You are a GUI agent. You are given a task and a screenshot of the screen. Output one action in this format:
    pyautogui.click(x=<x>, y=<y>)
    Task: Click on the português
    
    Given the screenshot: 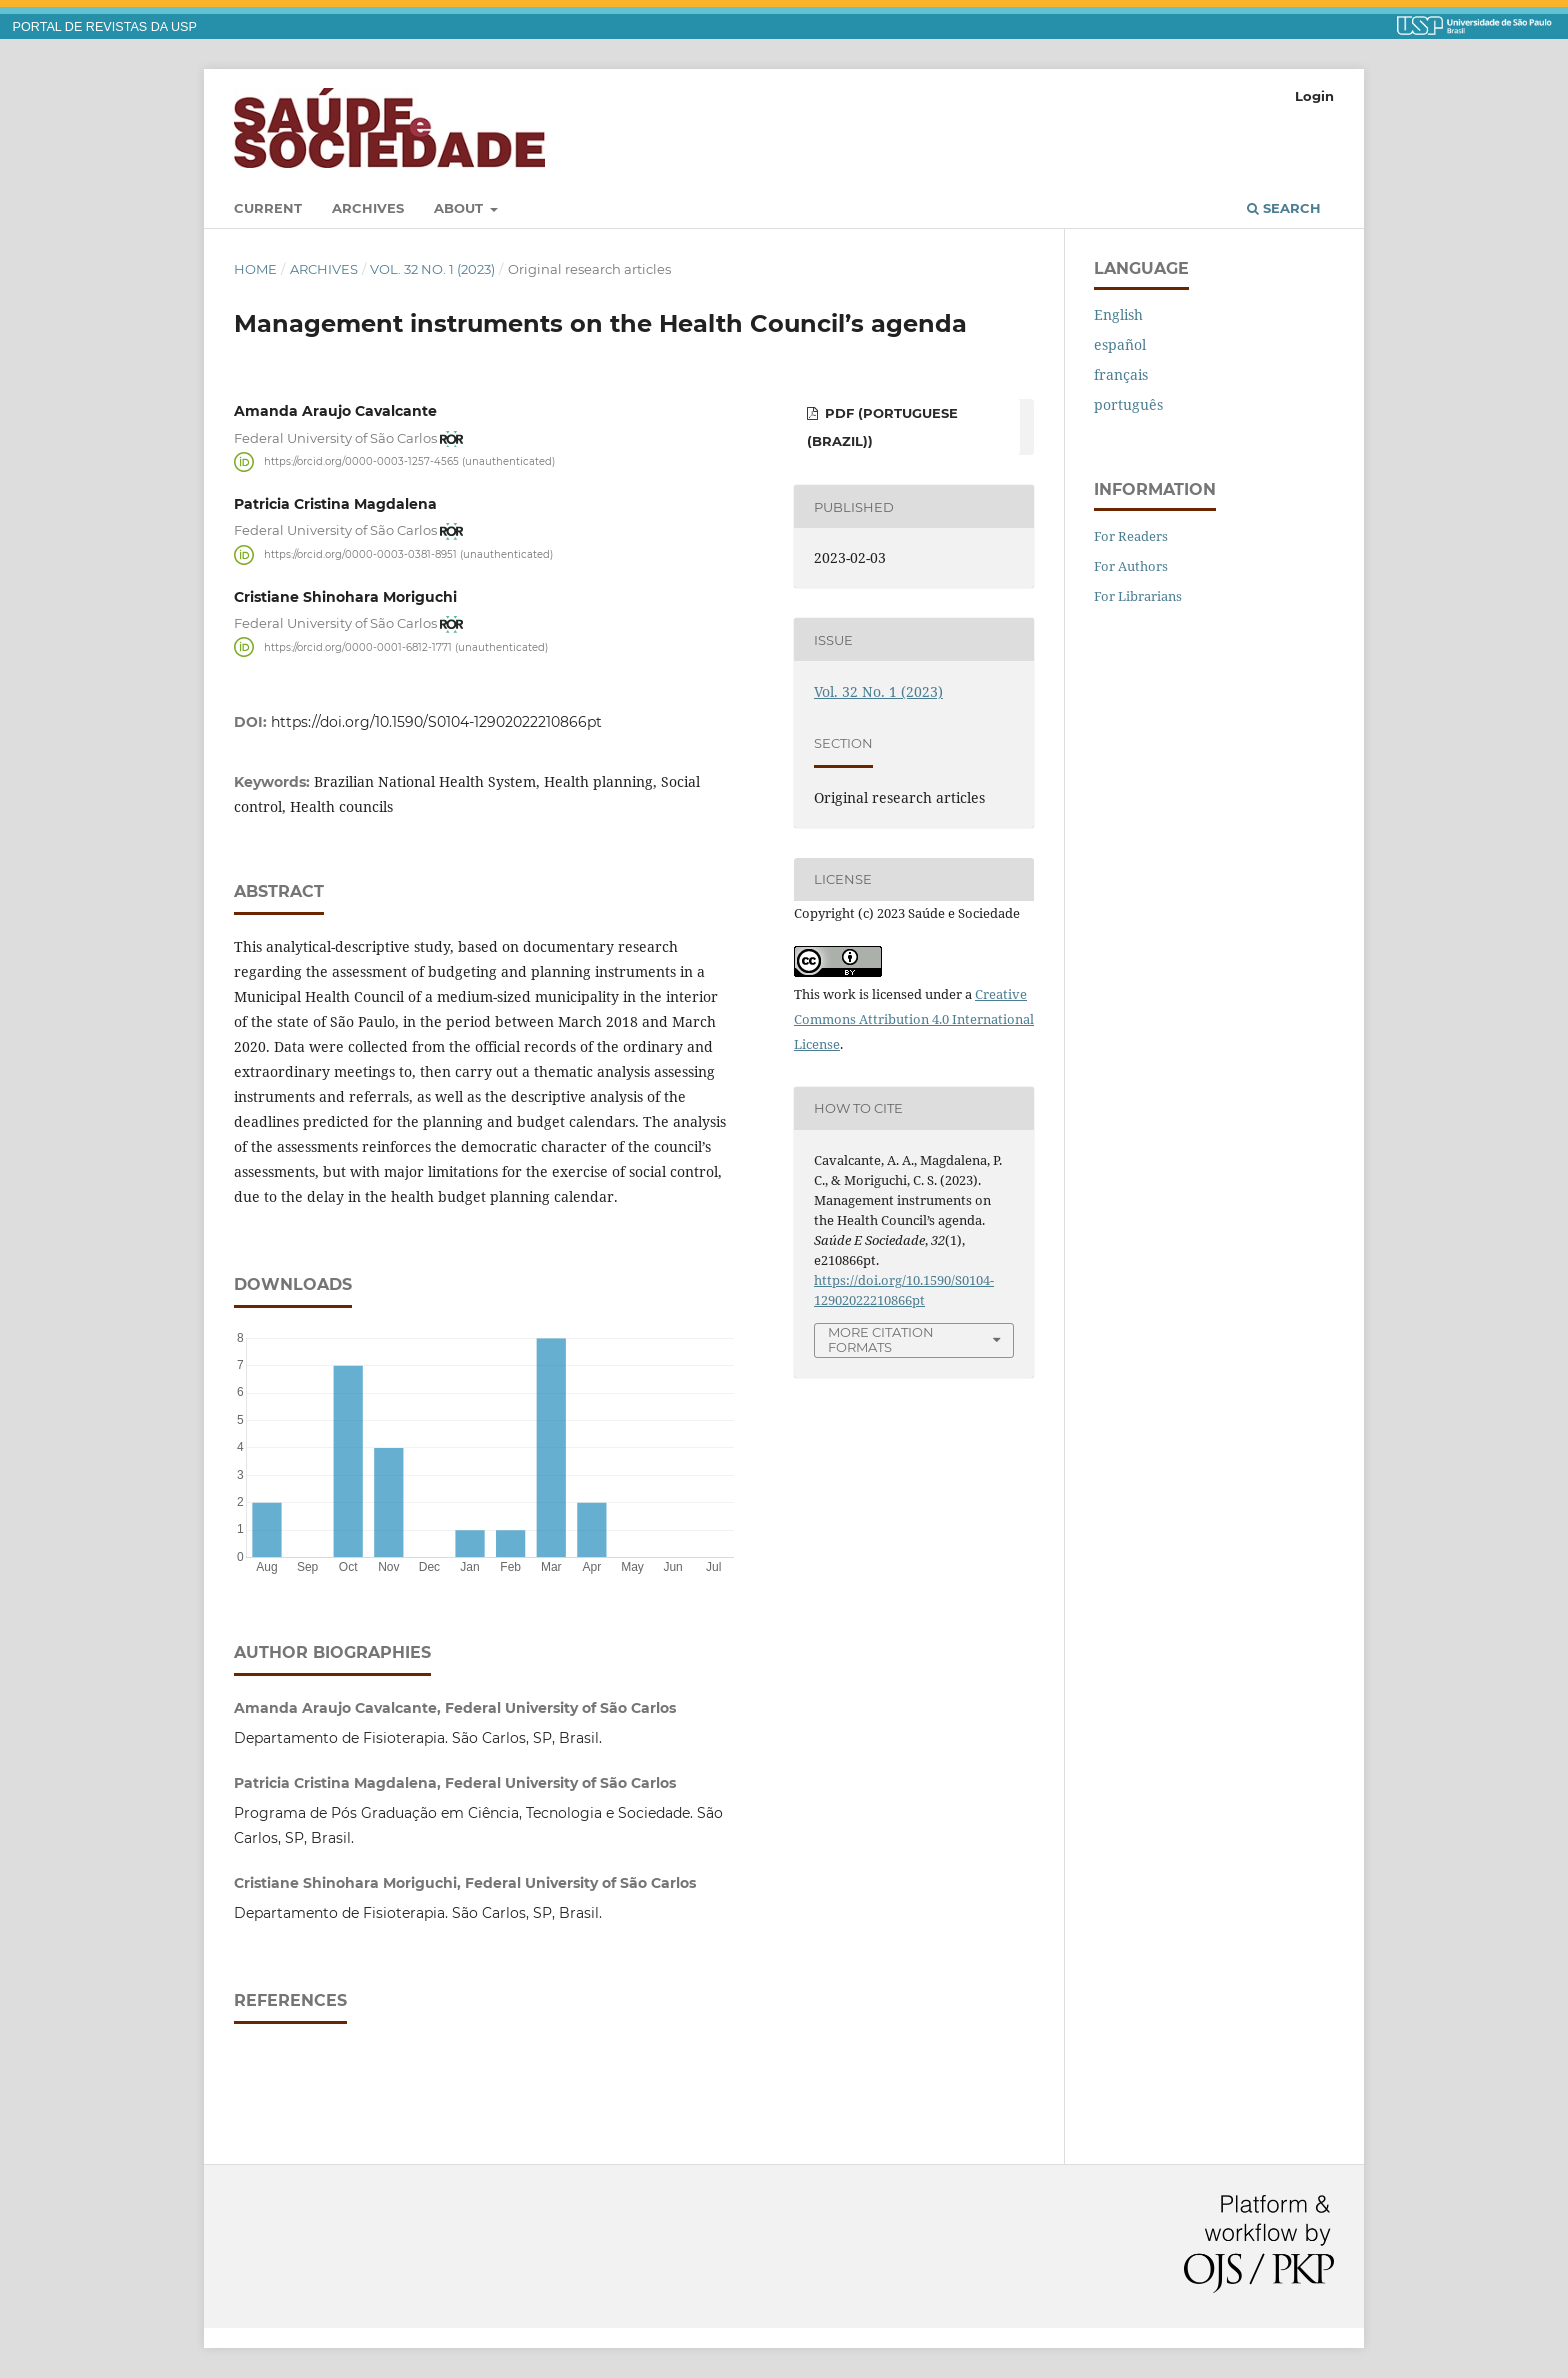 What is the action you would take?
    pyautogui.click(x=1128, y=404)
    